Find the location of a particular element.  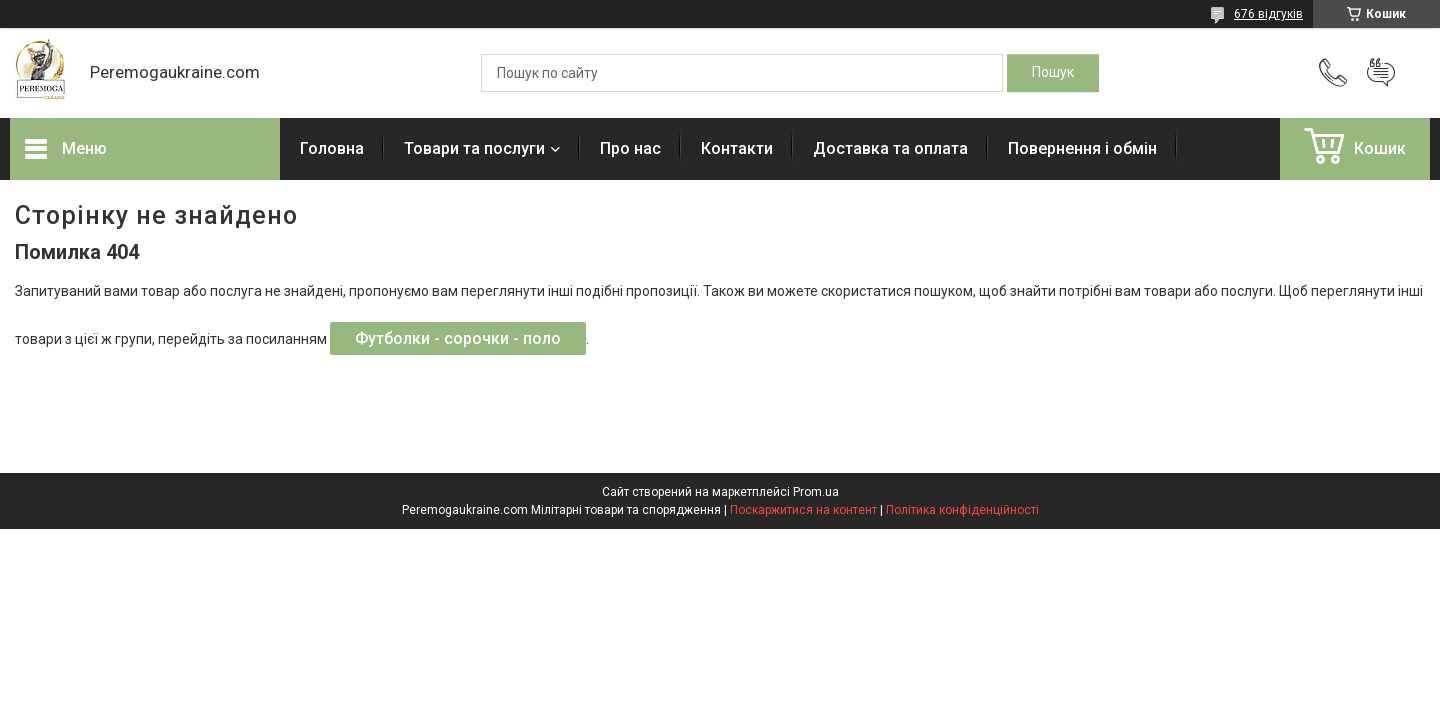

Додати відгук is located at coordinates (1381, 73).